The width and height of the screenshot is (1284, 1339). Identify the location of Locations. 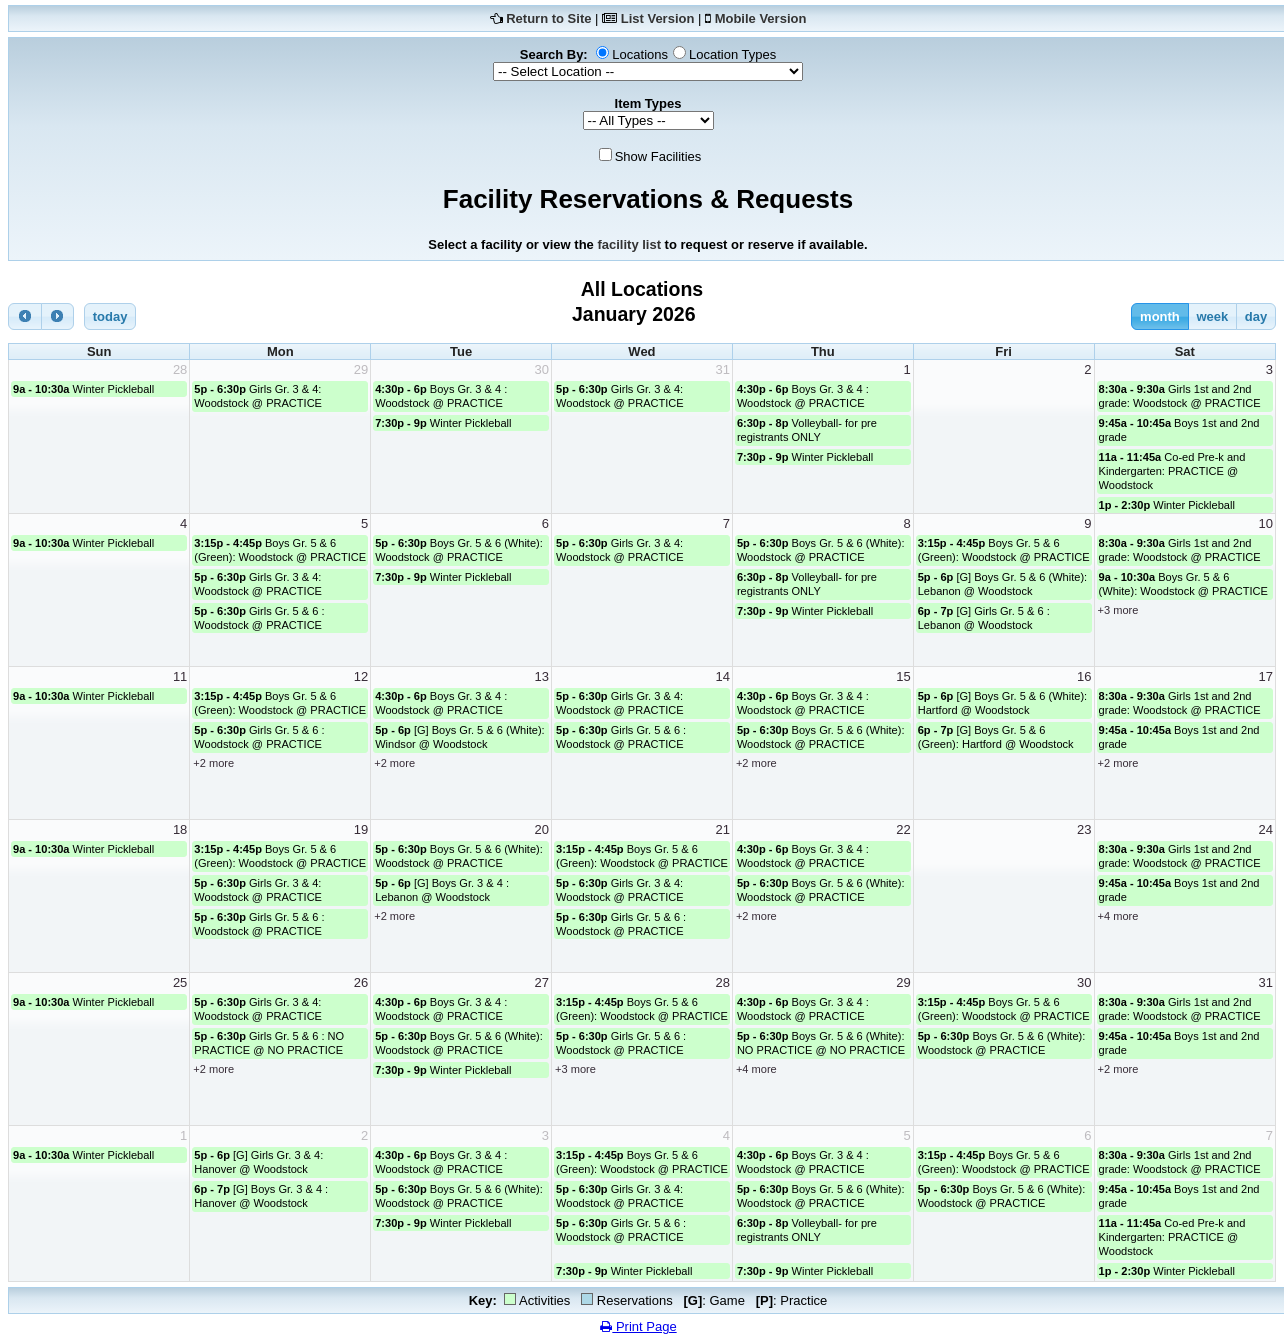
(640, 54).